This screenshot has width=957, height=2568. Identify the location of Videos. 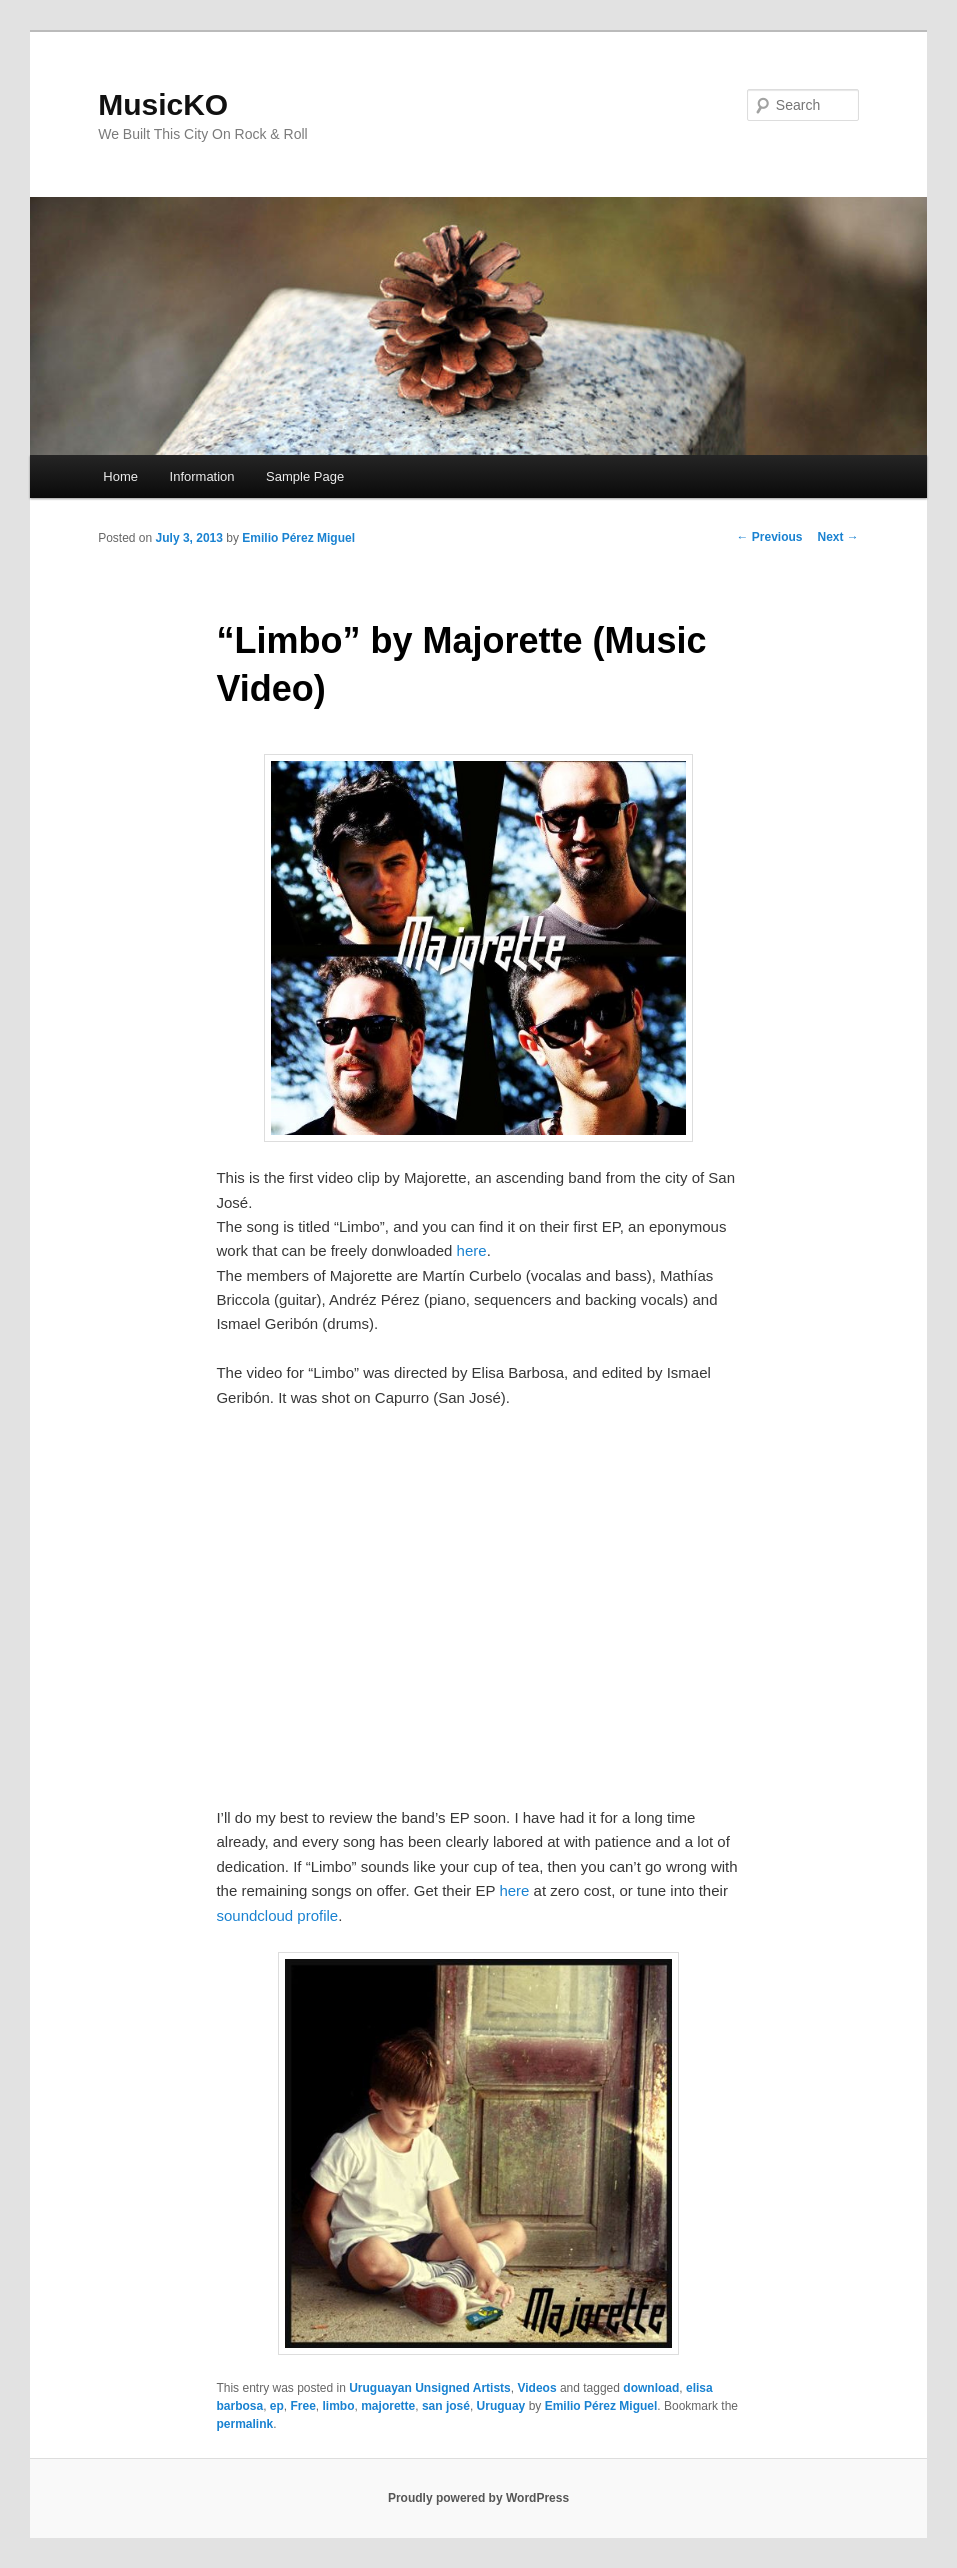
(536, 2388).